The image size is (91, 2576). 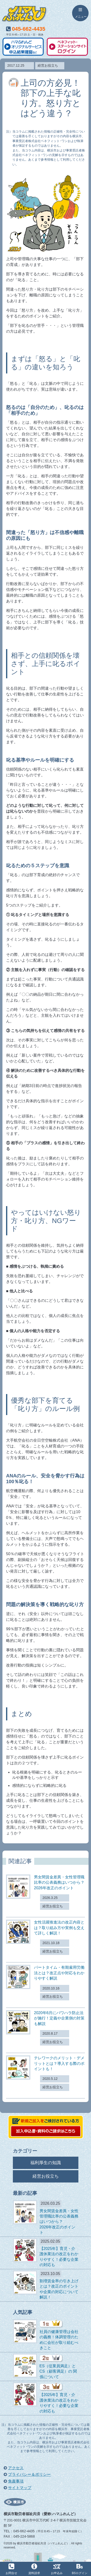 What do you see at coordinates (57, 2569) in the screenshot?
I see `お申込み` at bounding box center [57, 2569].